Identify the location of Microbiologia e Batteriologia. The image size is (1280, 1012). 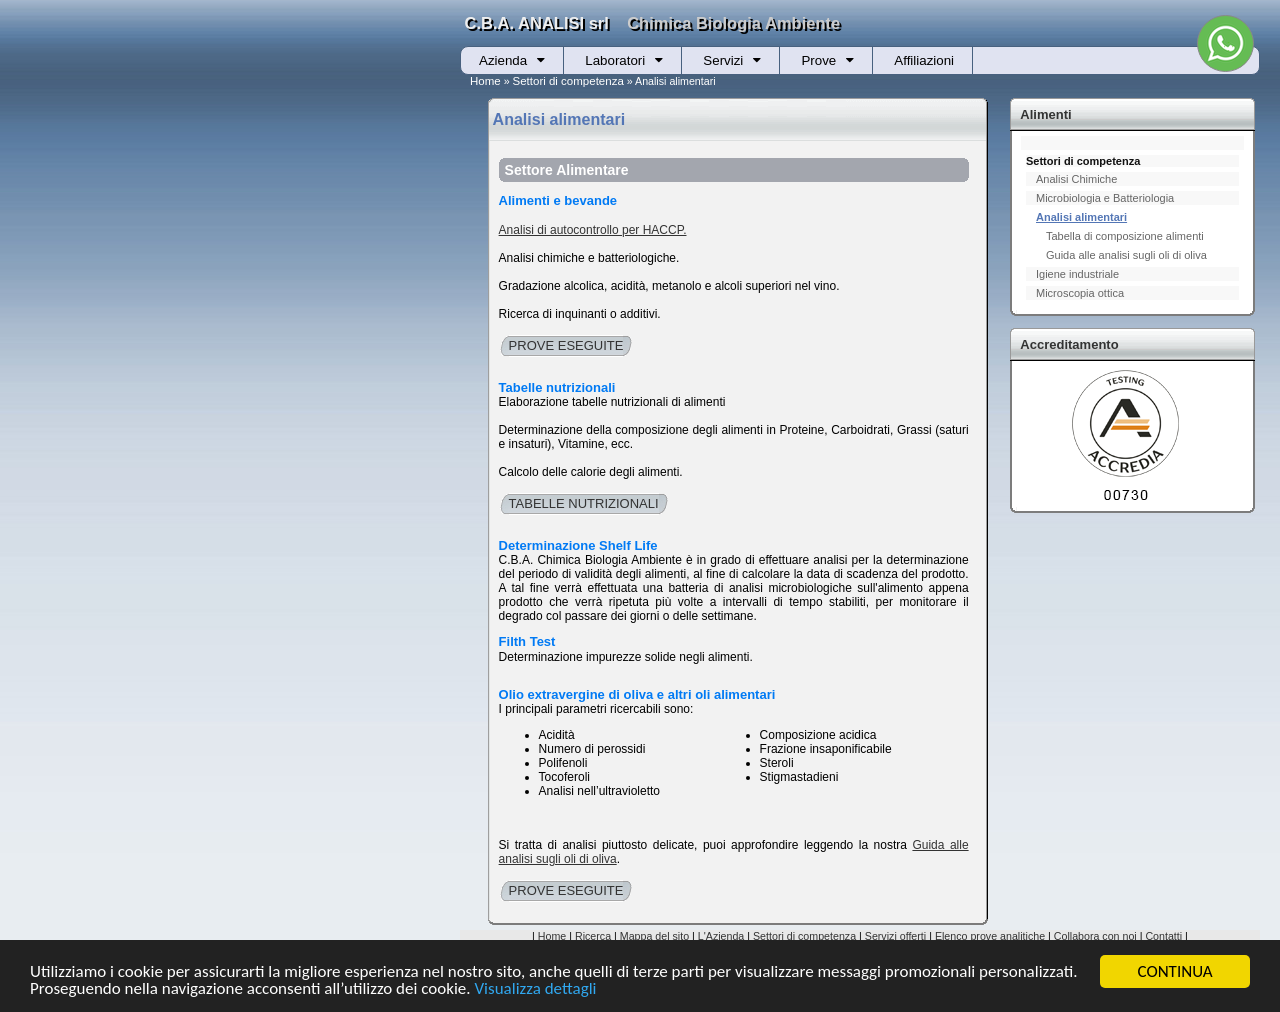
(1105, 198).